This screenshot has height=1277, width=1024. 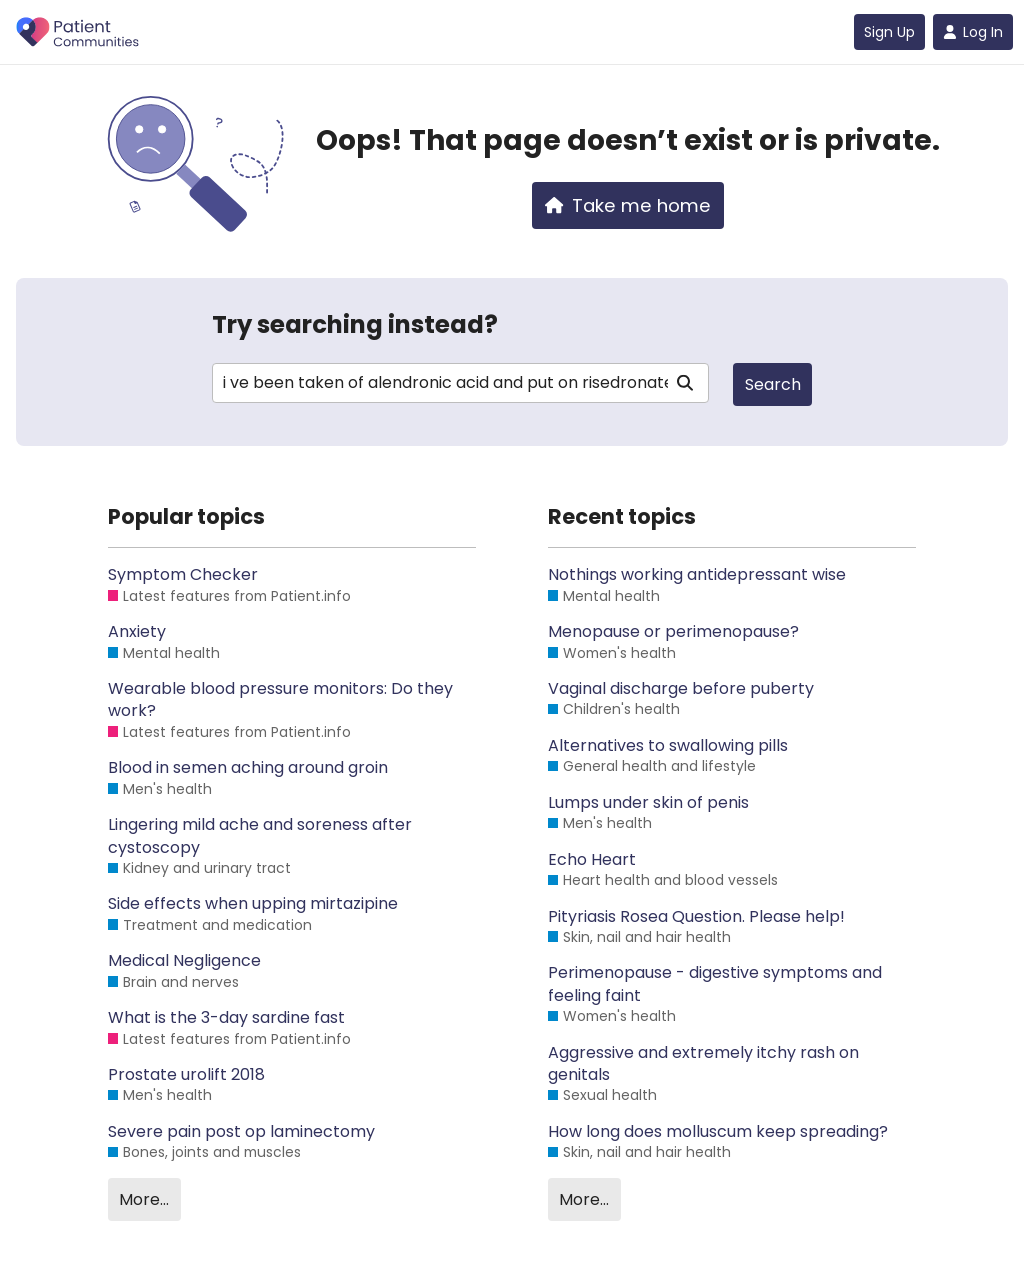 I want to click on Vaginal discharge before puberty, so click(x=681, y=689).